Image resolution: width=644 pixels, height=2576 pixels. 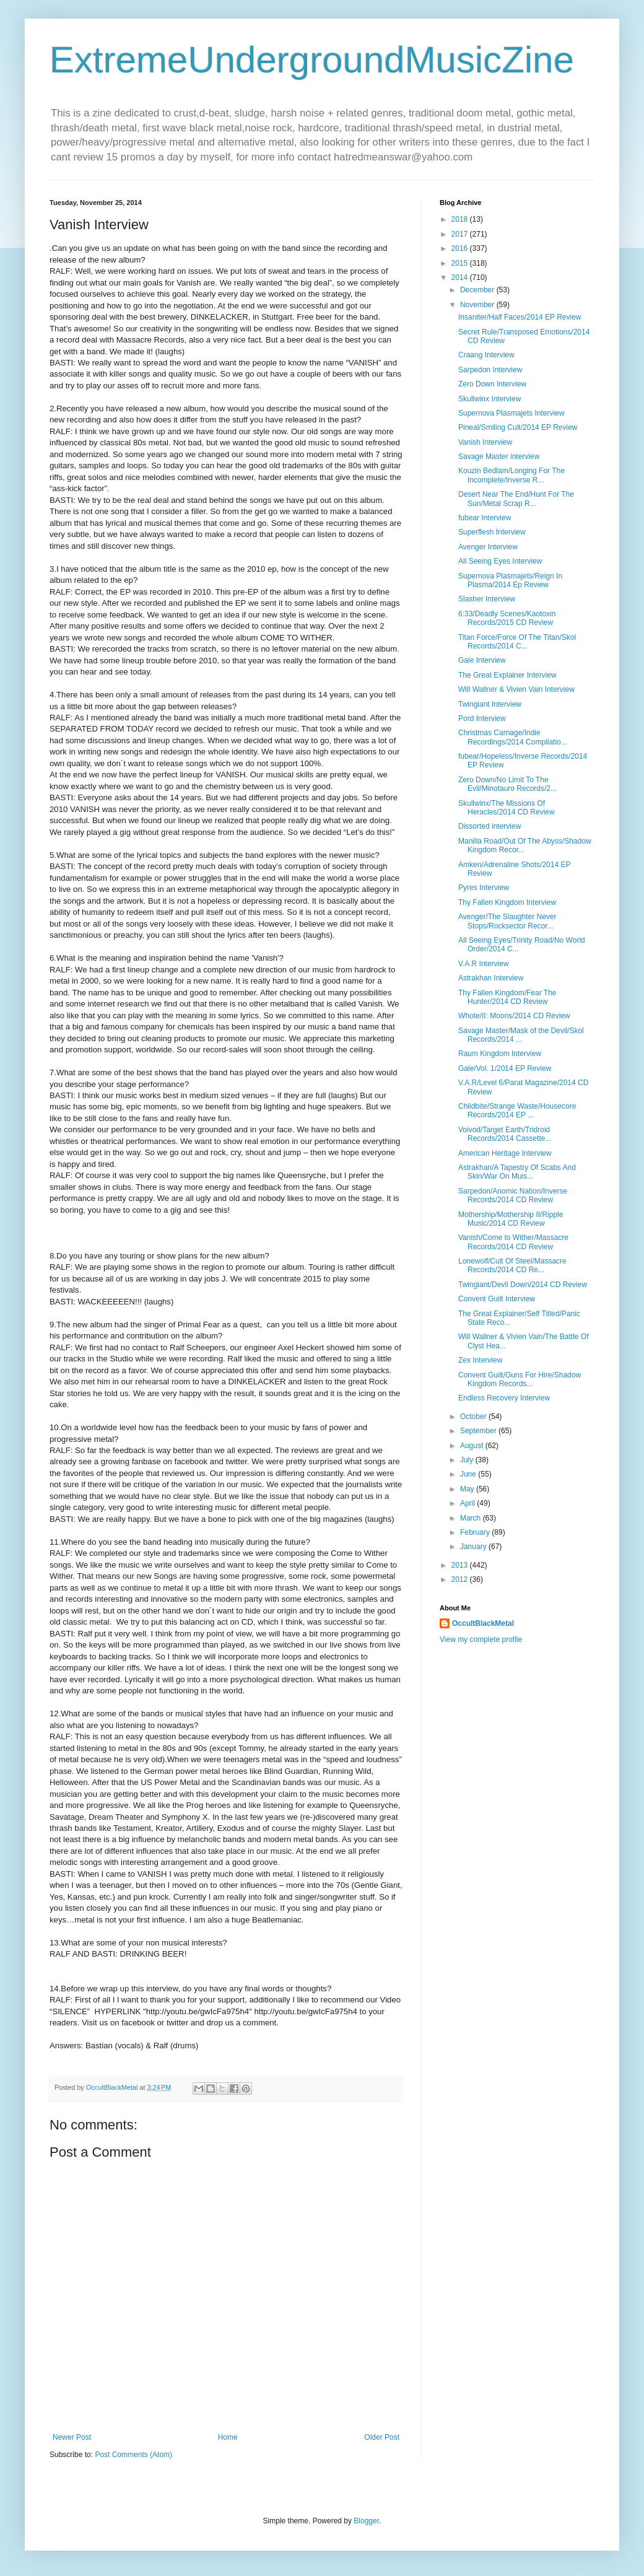 I want to click on Twingiant/Devil Down/2014 CD Review, so click(x=522, y=1284).